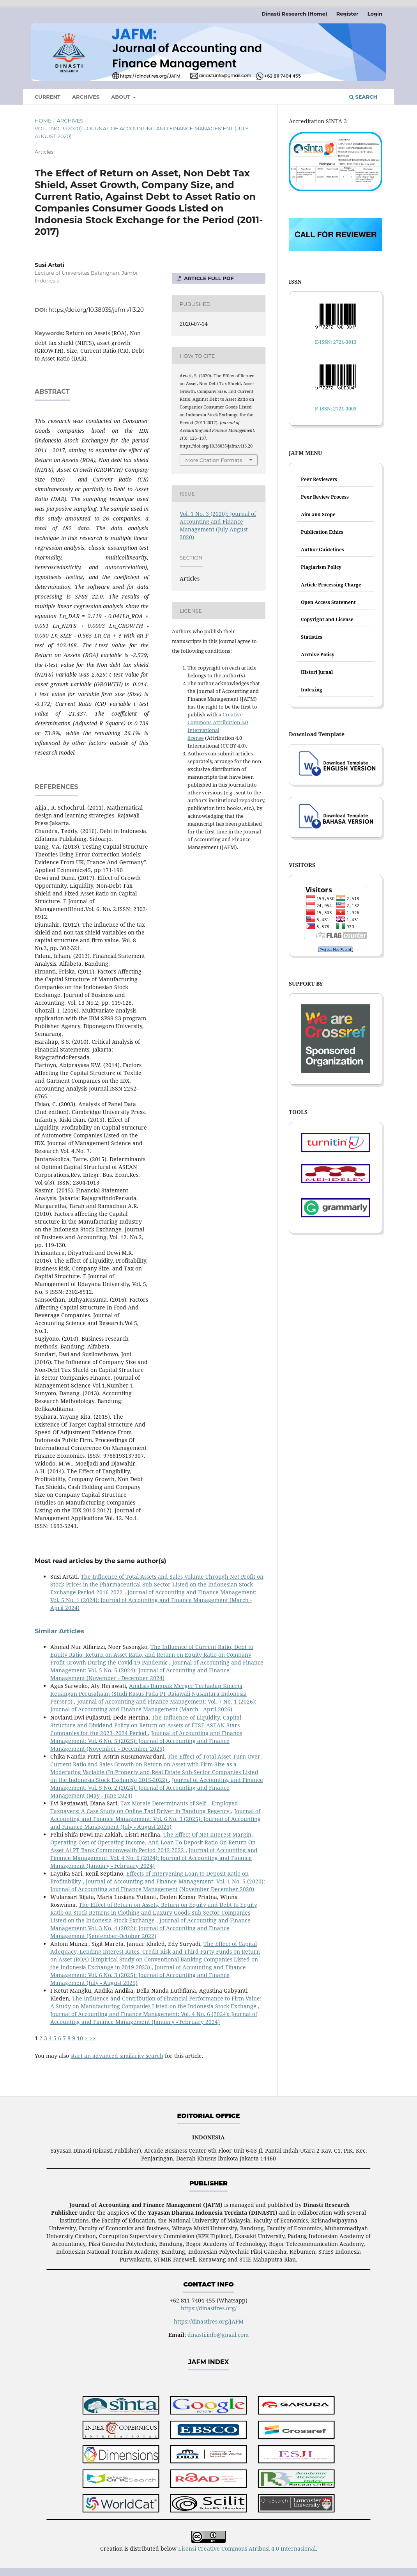 Image resolution: width=417 pixels, height=2576 pixels. What do you see at coordinates (318, 514) in the screenshot?
I see `Aim and Scope` at bounding box center [318, 514].